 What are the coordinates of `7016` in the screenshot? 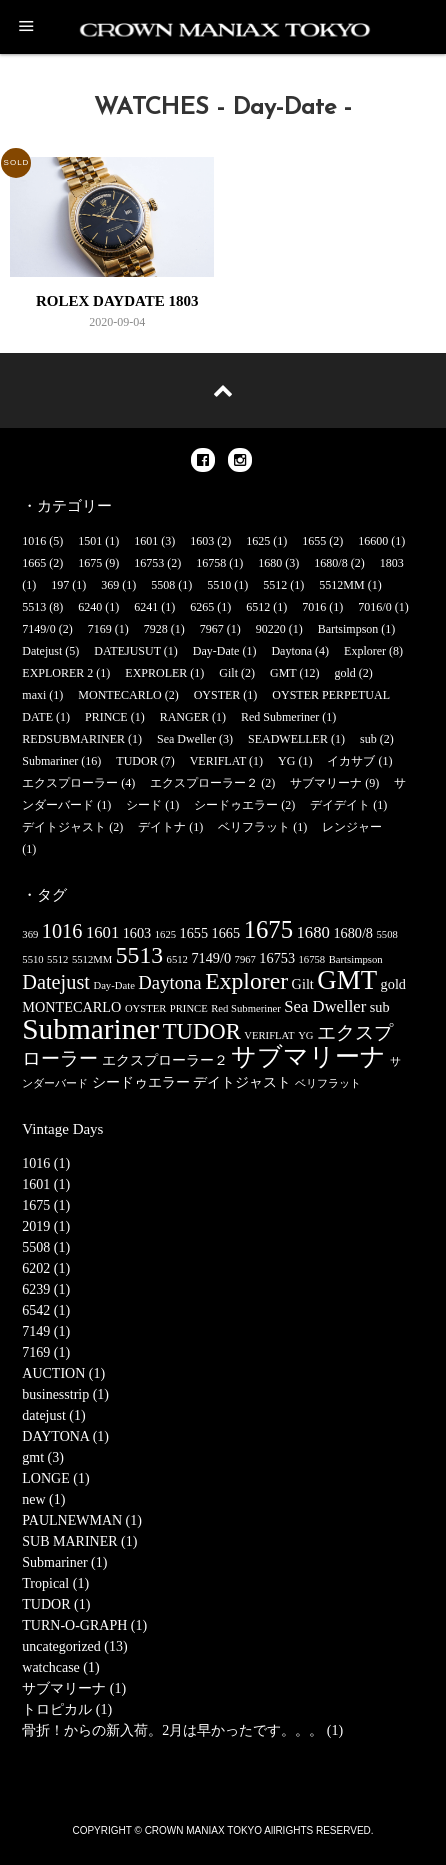 It's located at (314, 607).